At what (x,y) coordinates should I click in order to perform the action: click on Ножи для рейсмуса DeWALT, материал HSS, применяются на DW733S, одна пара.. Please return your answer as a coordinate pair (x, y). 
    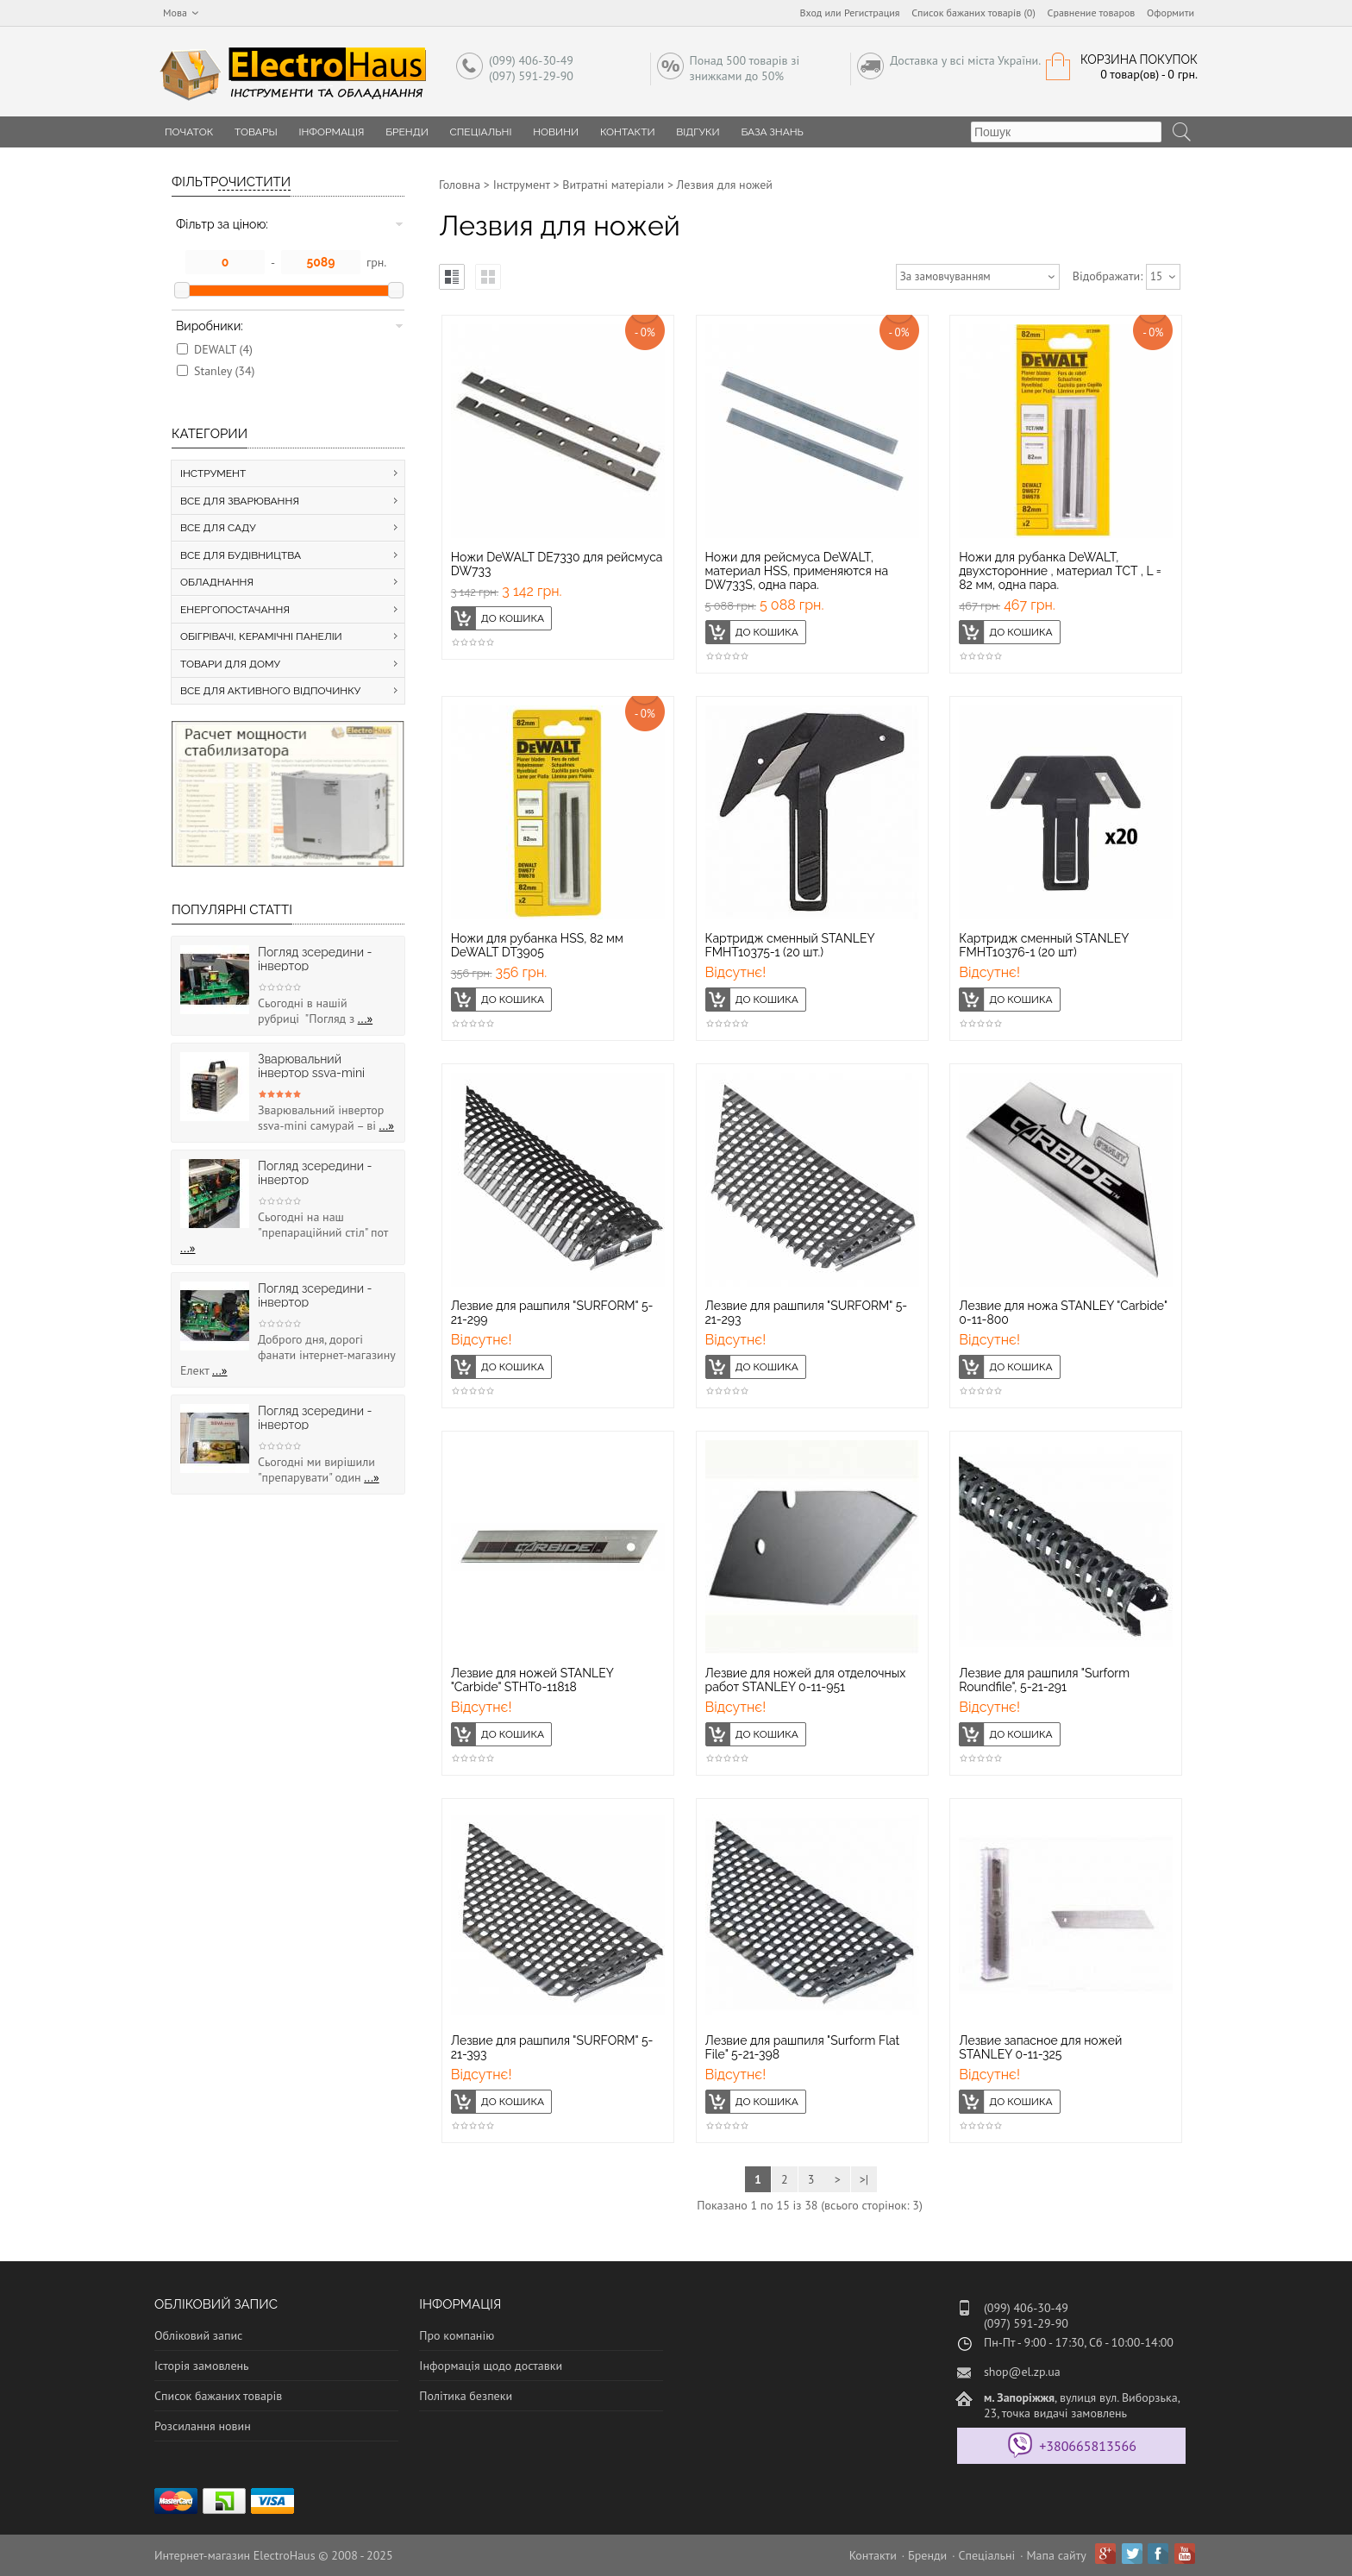
    Looking at the image, I should click on (797, 571).